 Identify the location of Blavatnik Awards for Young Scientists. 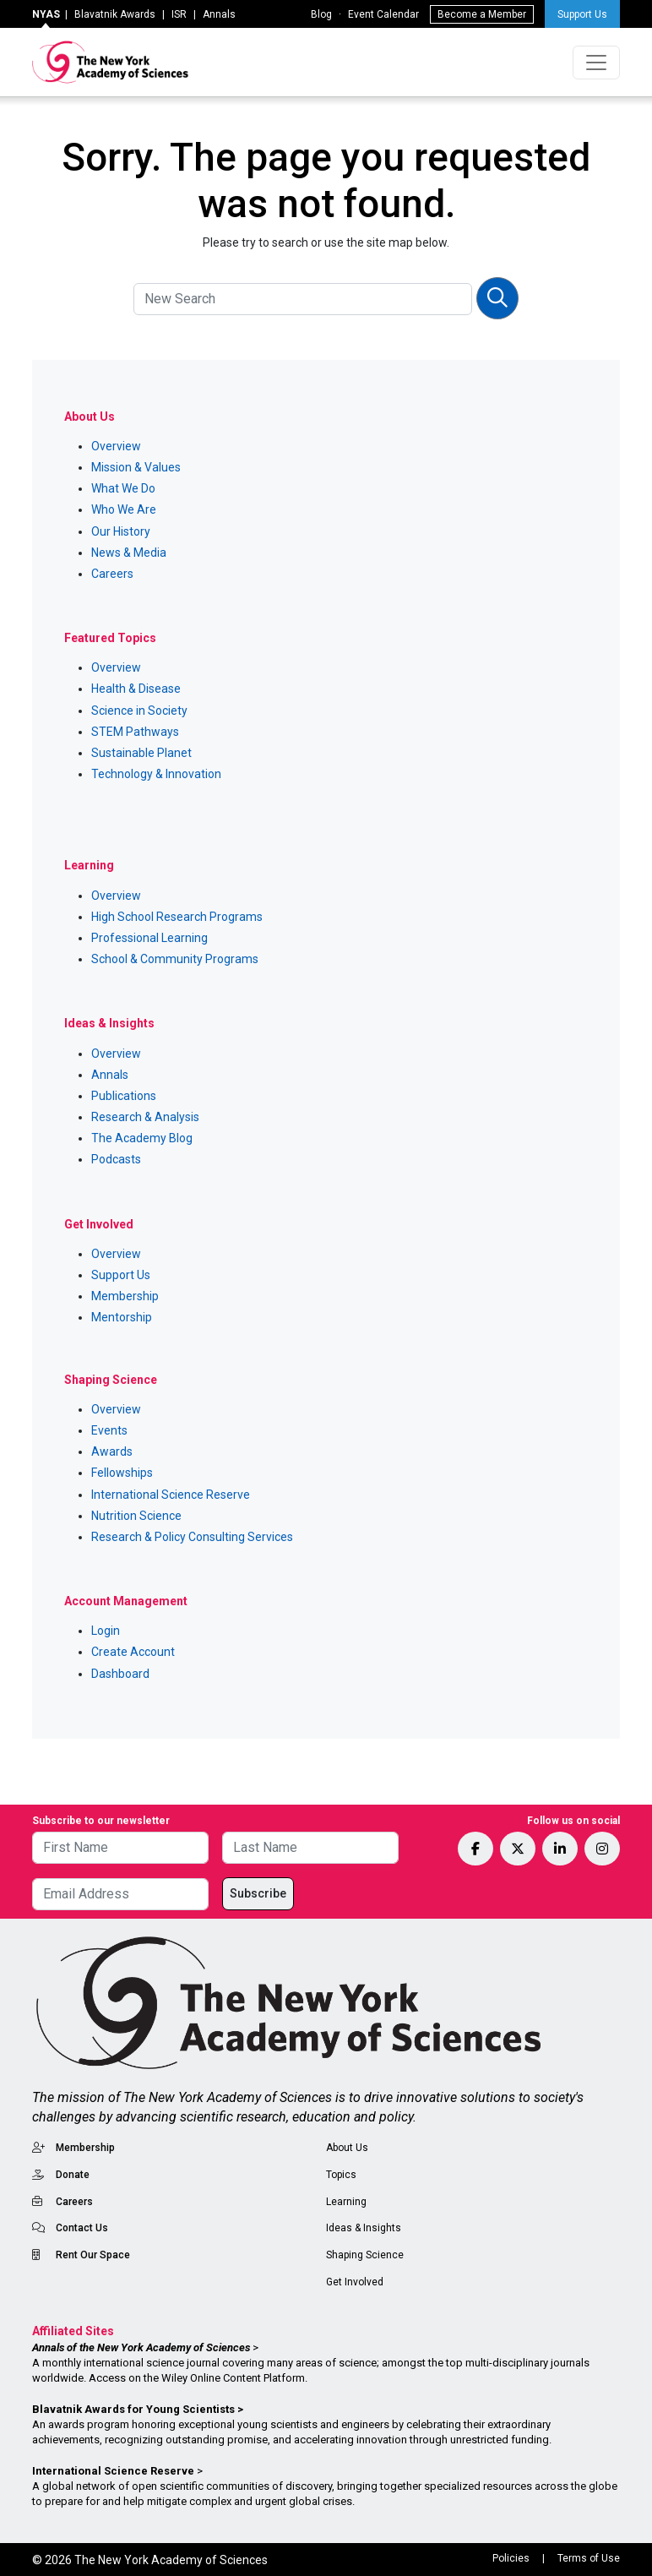
(133, 2409).